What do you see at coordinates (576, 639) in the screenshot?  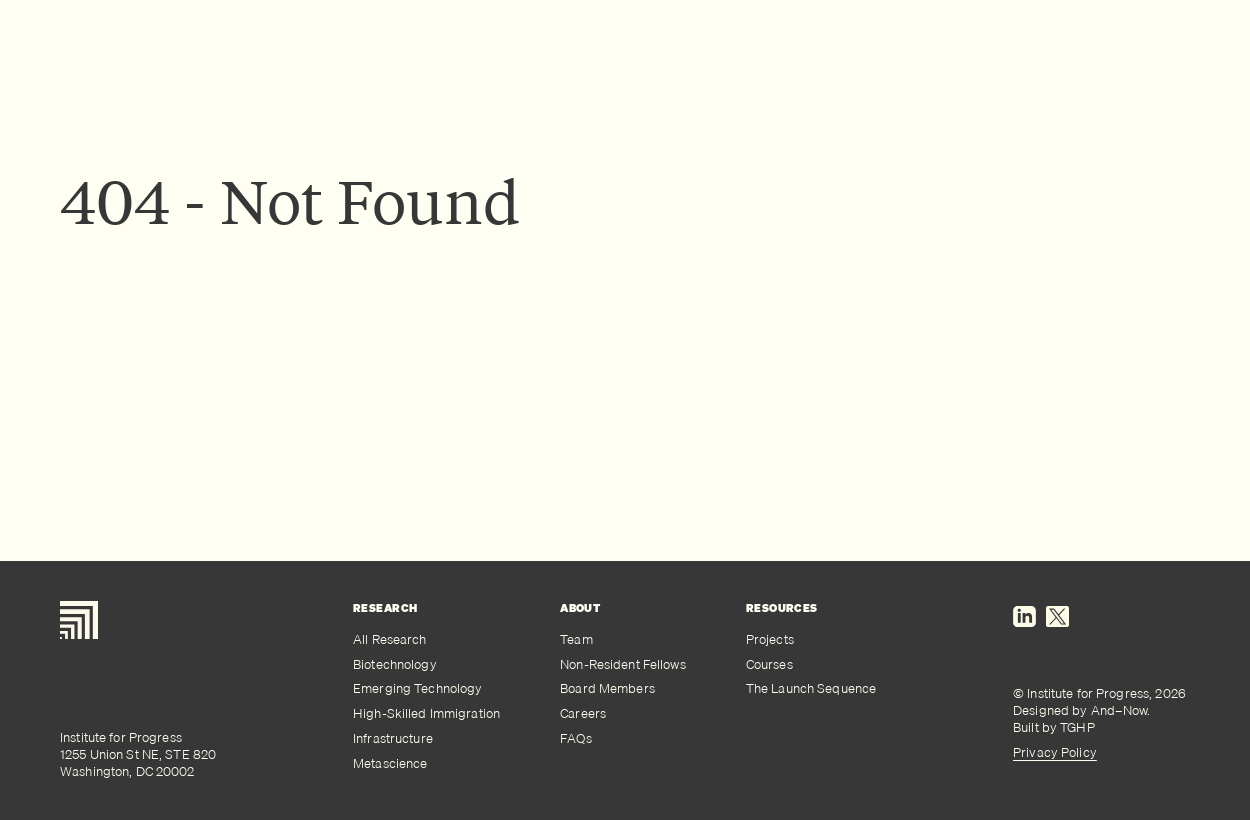 I see `Team` at bounding box center [576, 639].